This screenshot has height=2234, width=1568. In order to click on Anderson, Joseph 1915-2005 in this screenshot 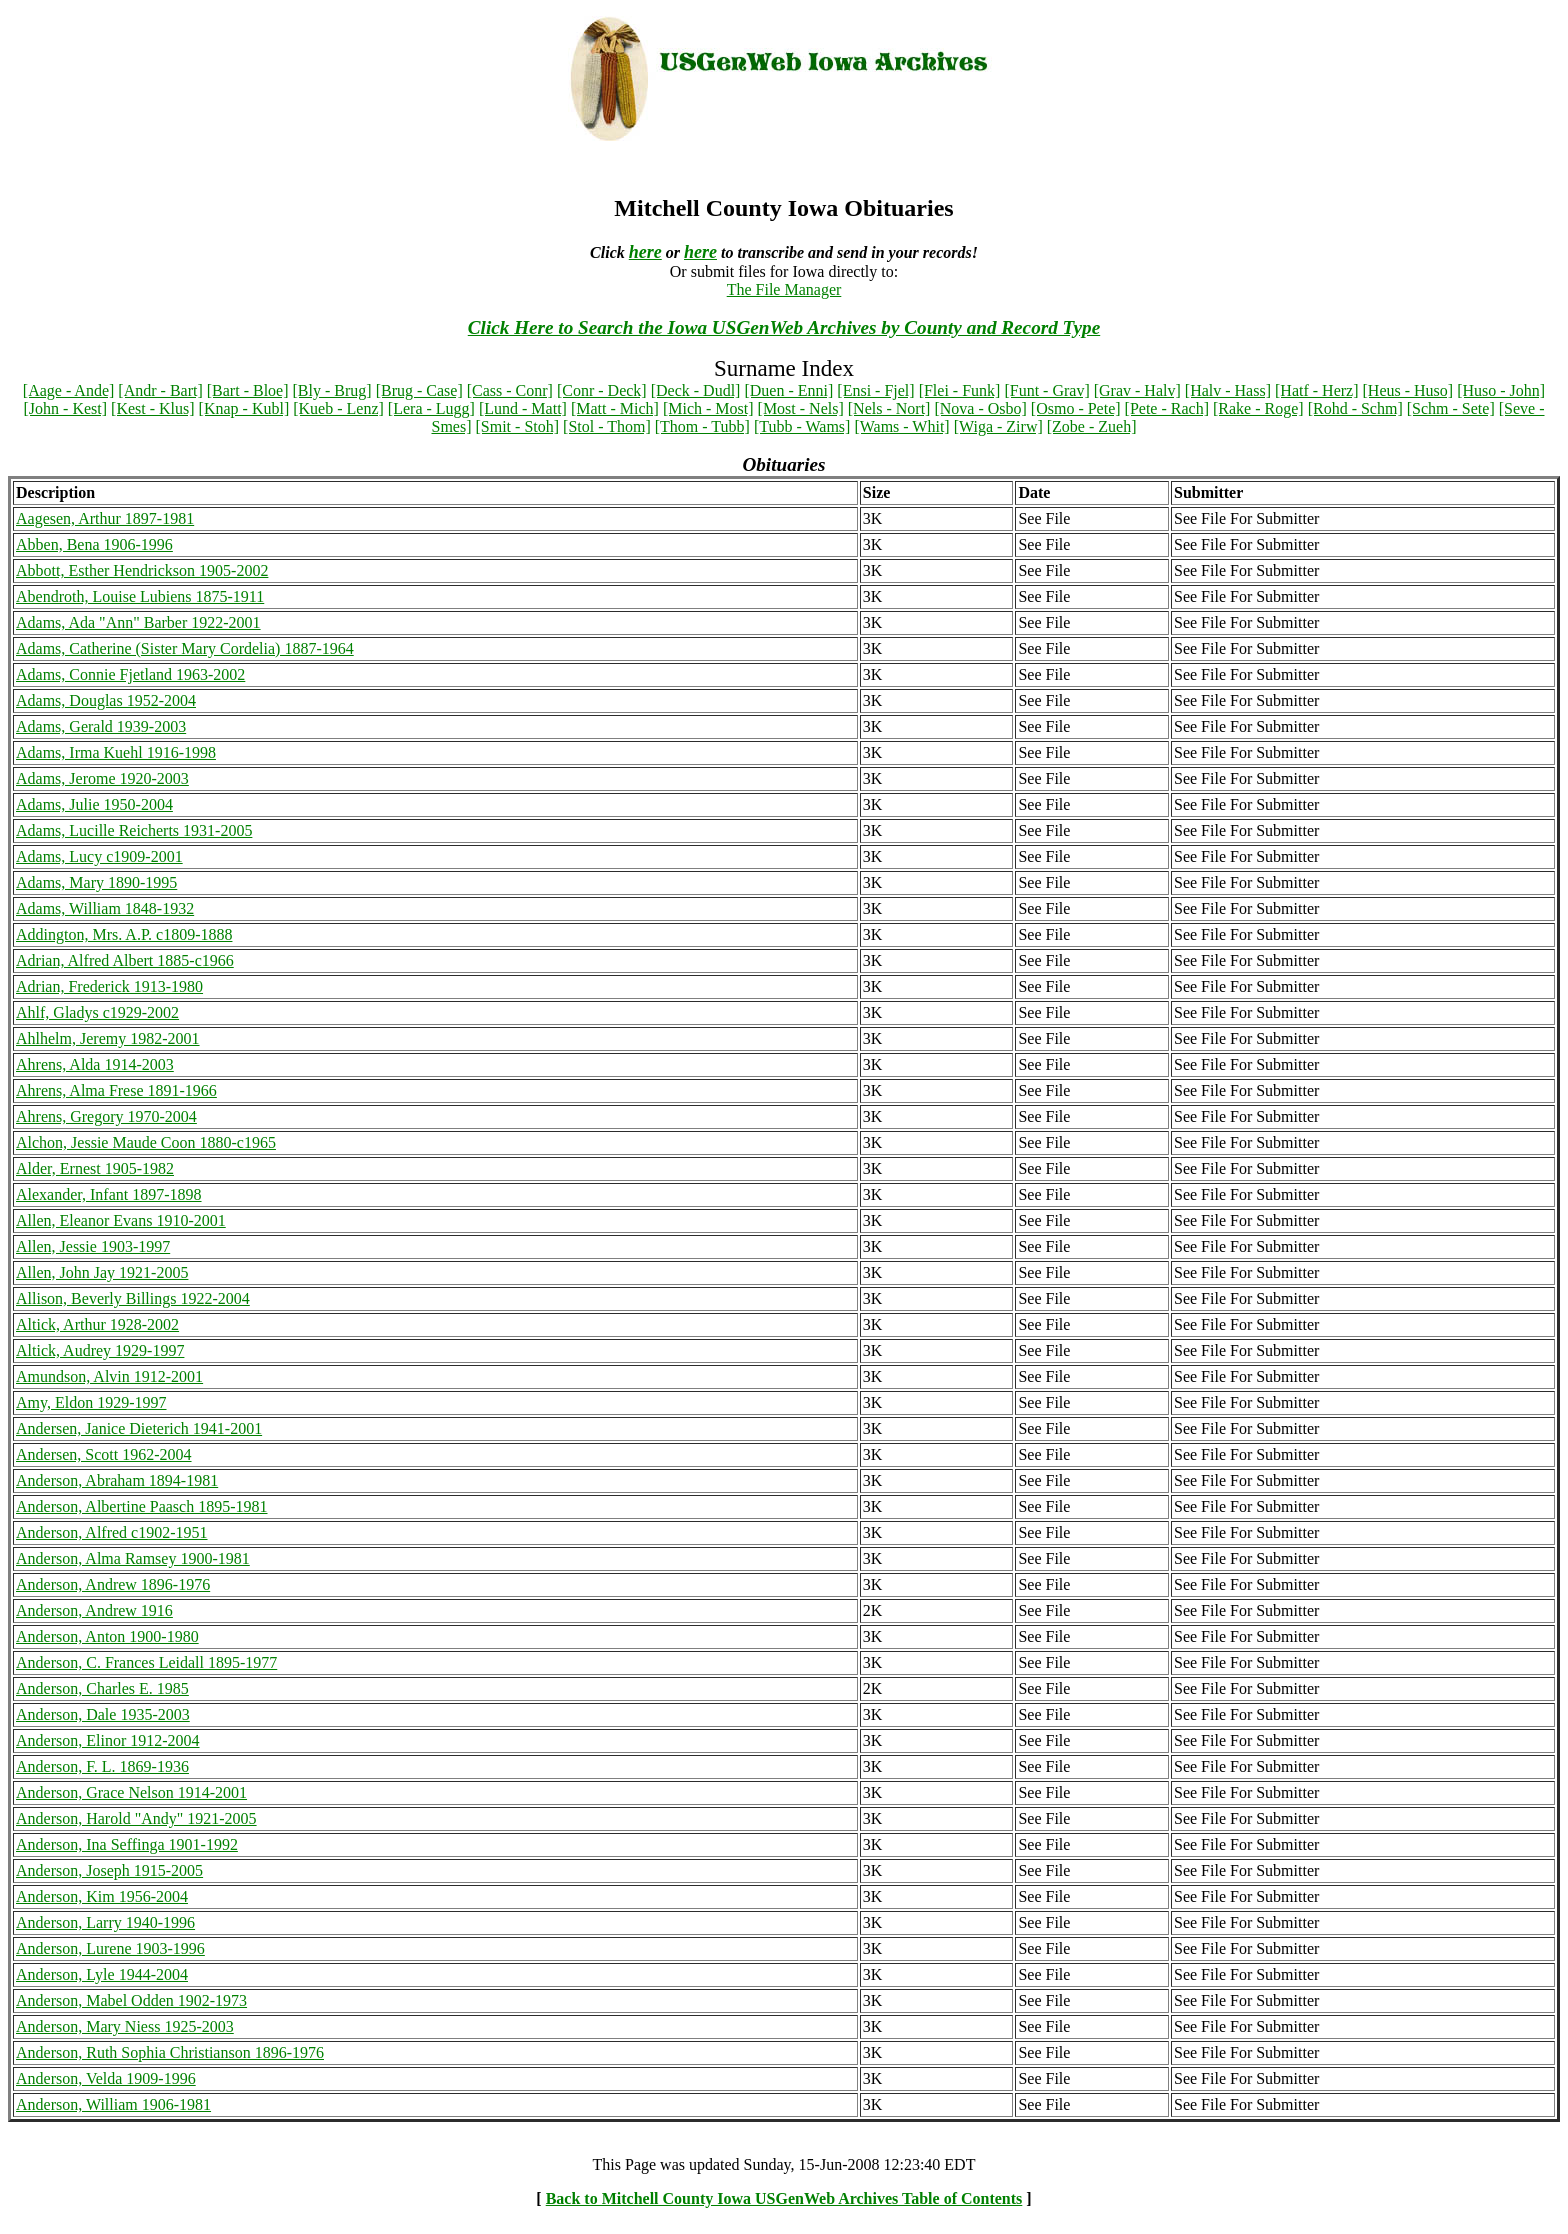, I will do `click(109, 1870)`.